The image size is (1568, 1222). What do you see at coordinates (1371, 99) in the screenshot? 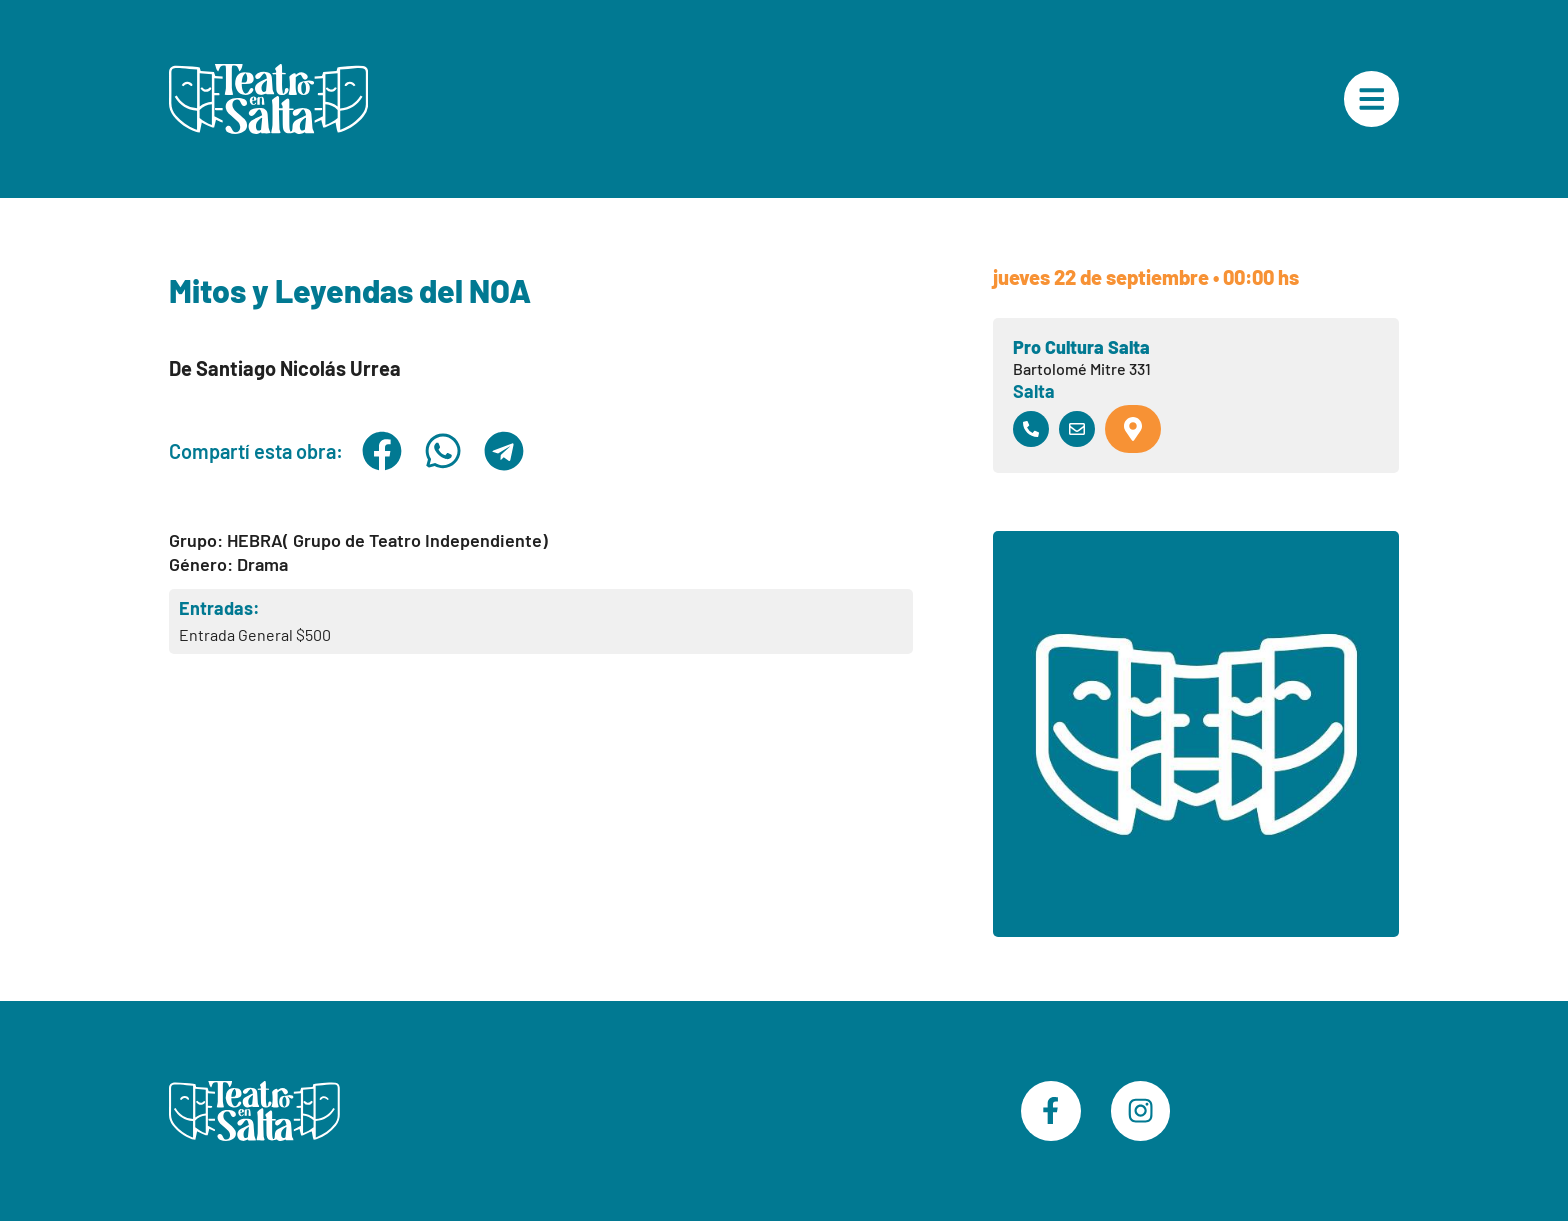
I see `["Menú Principal"]` at bounding box center [1371, 99].